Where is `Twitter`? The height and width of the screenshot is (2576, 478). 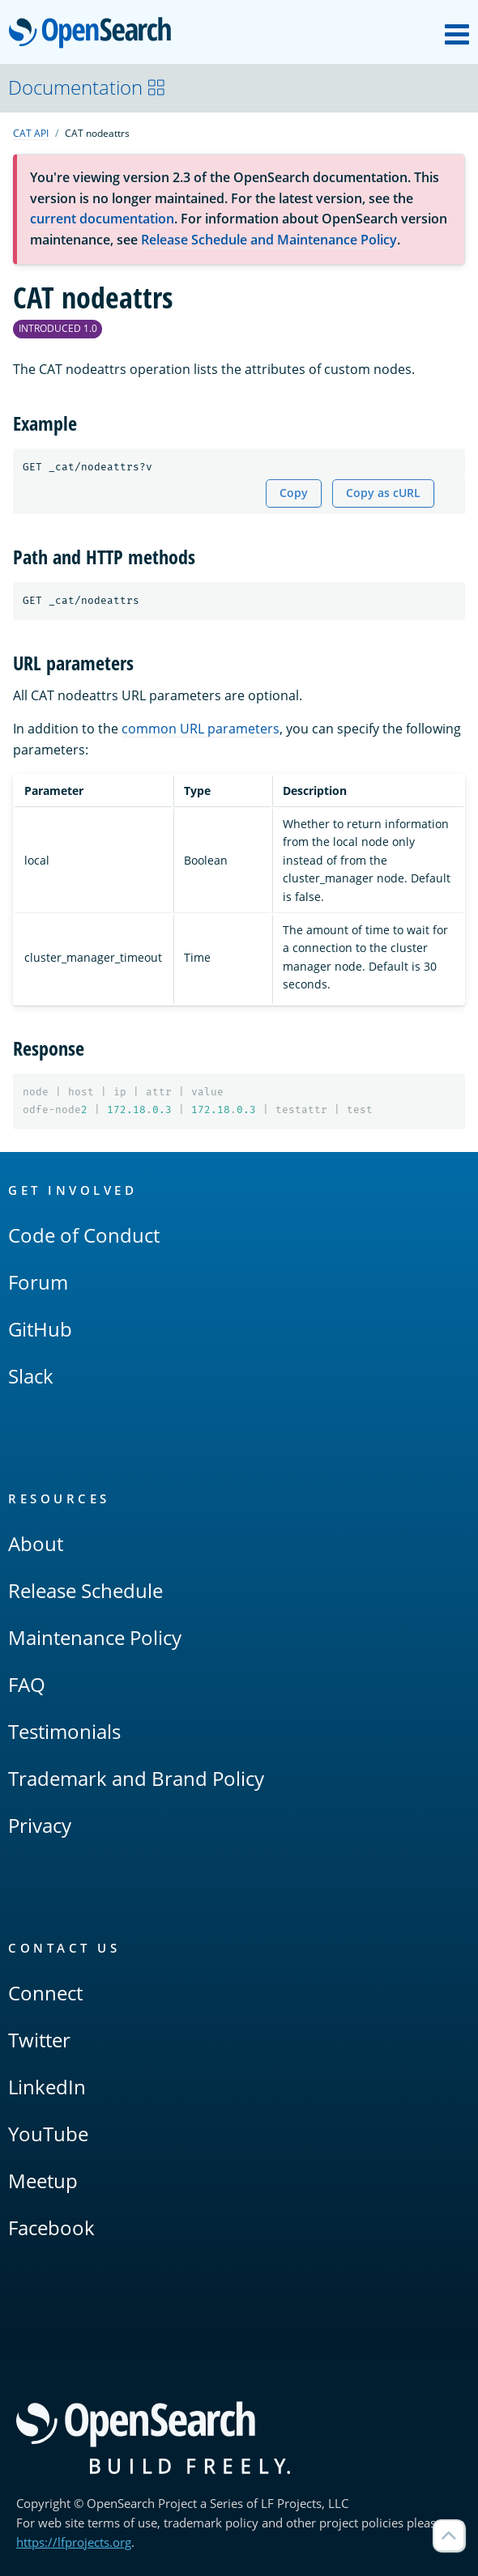 Twitter is located at coordinates (39, 2039).